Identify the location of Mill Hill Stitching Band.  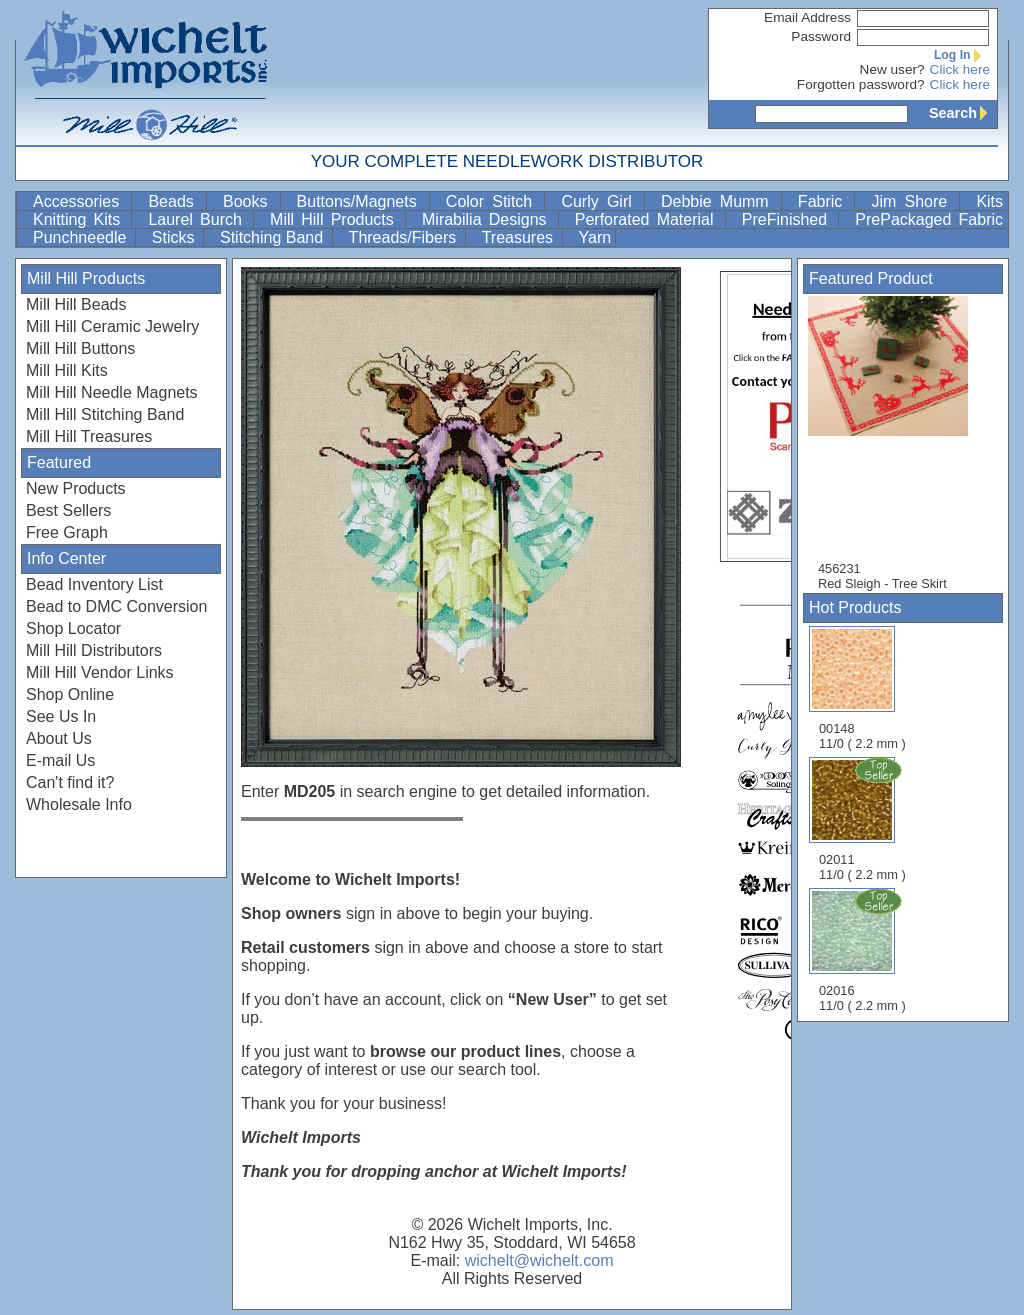
(105, 414).